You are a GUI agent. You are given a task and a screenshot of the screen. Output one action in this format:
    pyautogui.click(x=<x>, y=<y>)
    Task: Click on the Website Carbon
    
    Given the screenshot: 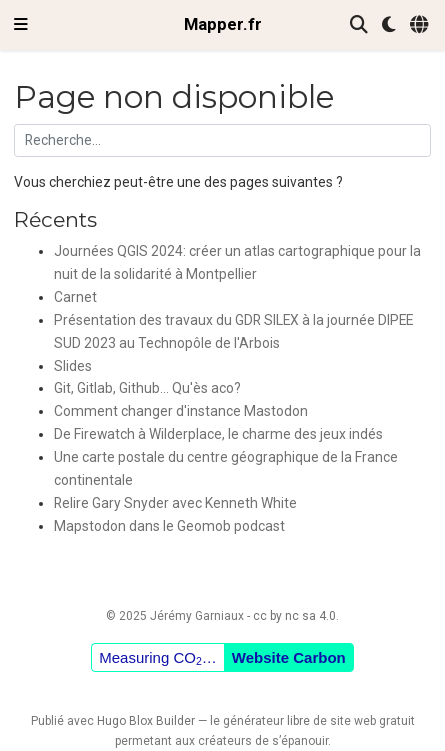 What is the action you would take?
    pyautogui.click(x=289, y=657)
    